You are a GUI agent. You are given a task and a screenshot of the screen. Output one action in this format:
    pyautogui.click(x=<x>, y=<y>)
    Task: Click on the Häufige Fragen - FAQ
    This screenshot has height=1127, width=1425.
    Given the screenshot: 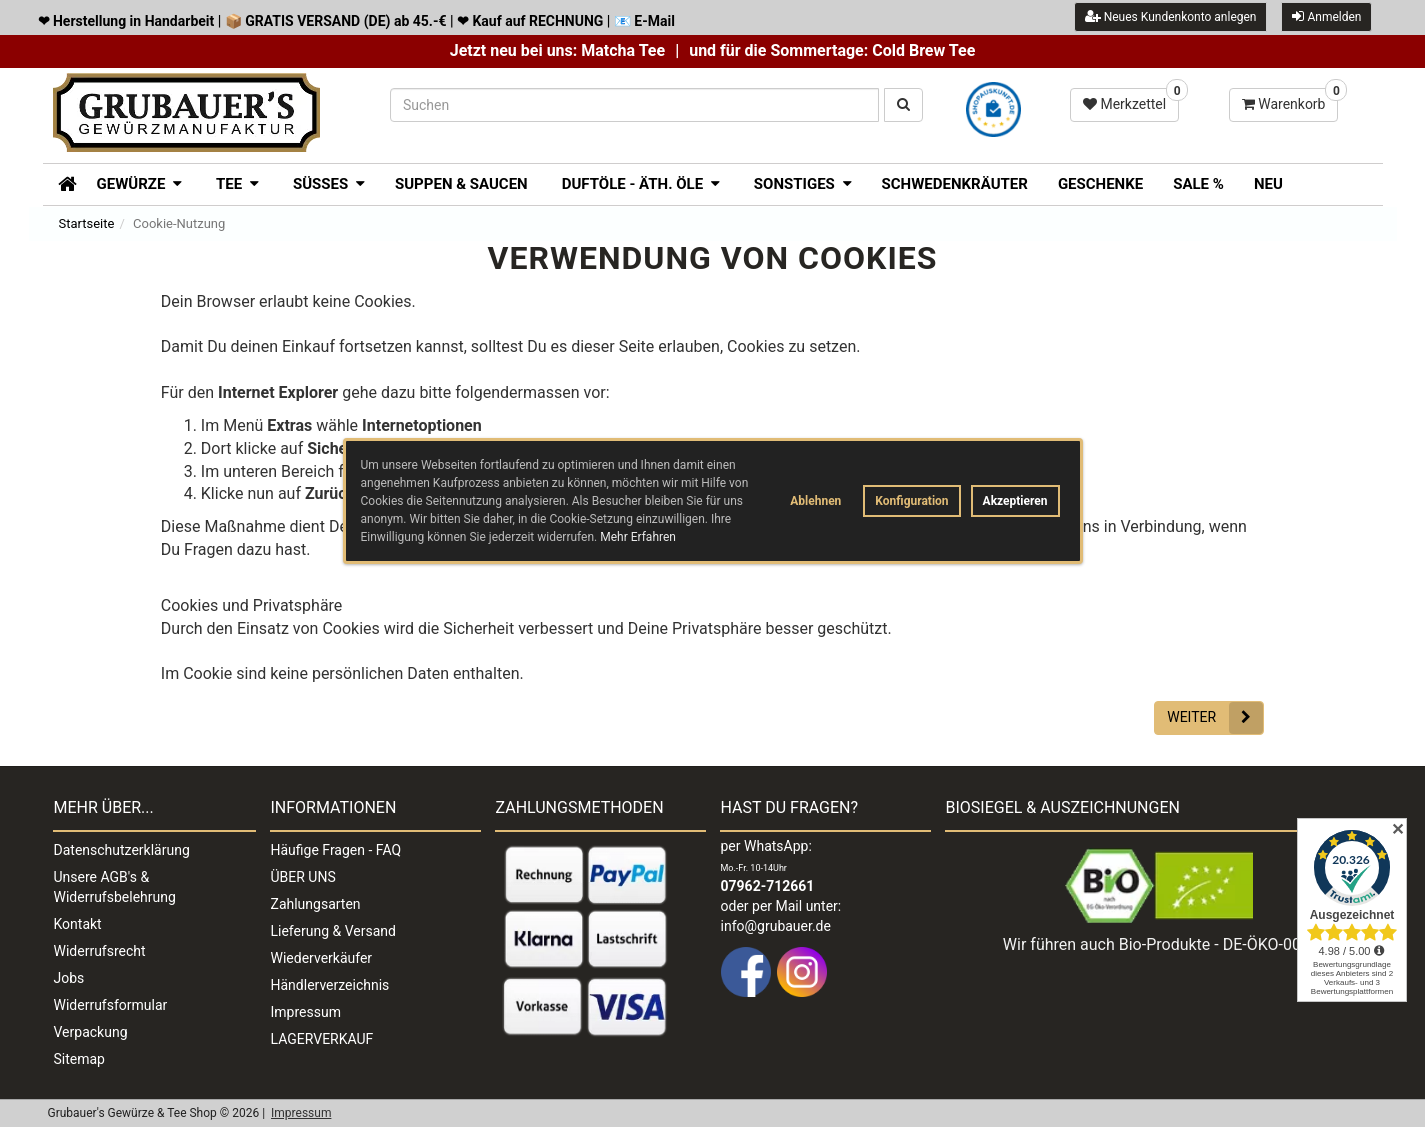 What is the action you would take?
    pyautogui.click(x=336, y=850)
    